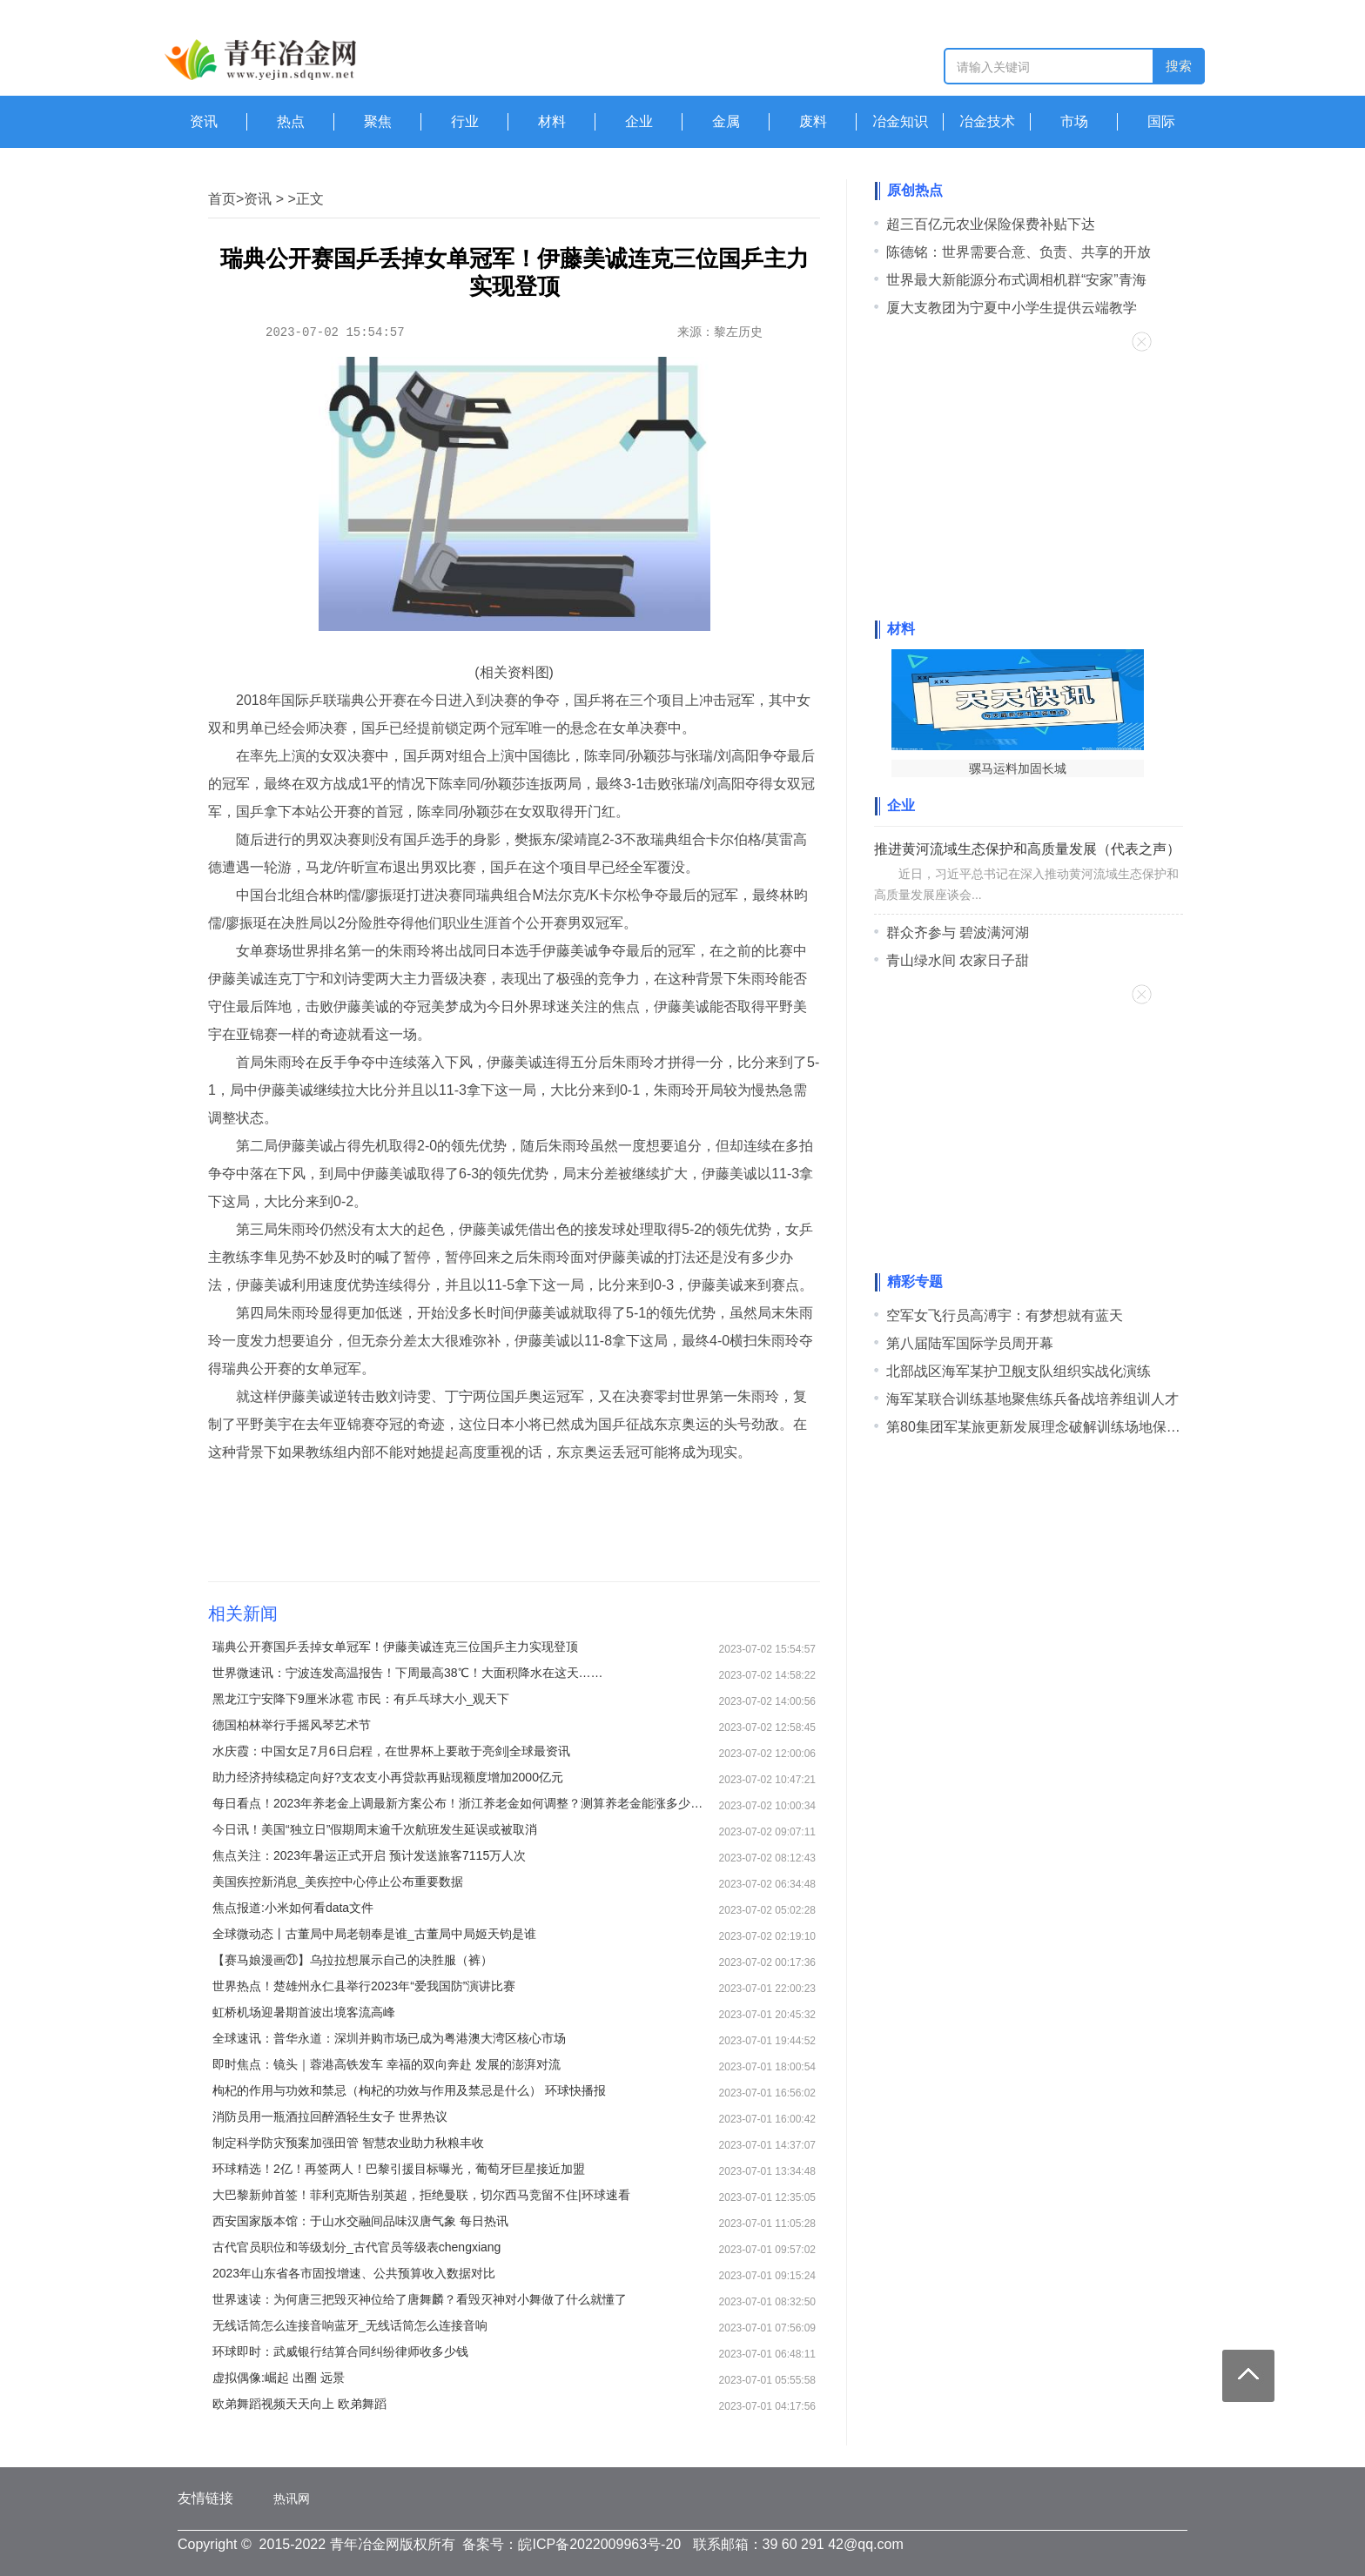 The width and height of the screenshot is (1365, 2576). I want to click on 德国柏林举行手摇风琴艺术节, so click(291, 1725).